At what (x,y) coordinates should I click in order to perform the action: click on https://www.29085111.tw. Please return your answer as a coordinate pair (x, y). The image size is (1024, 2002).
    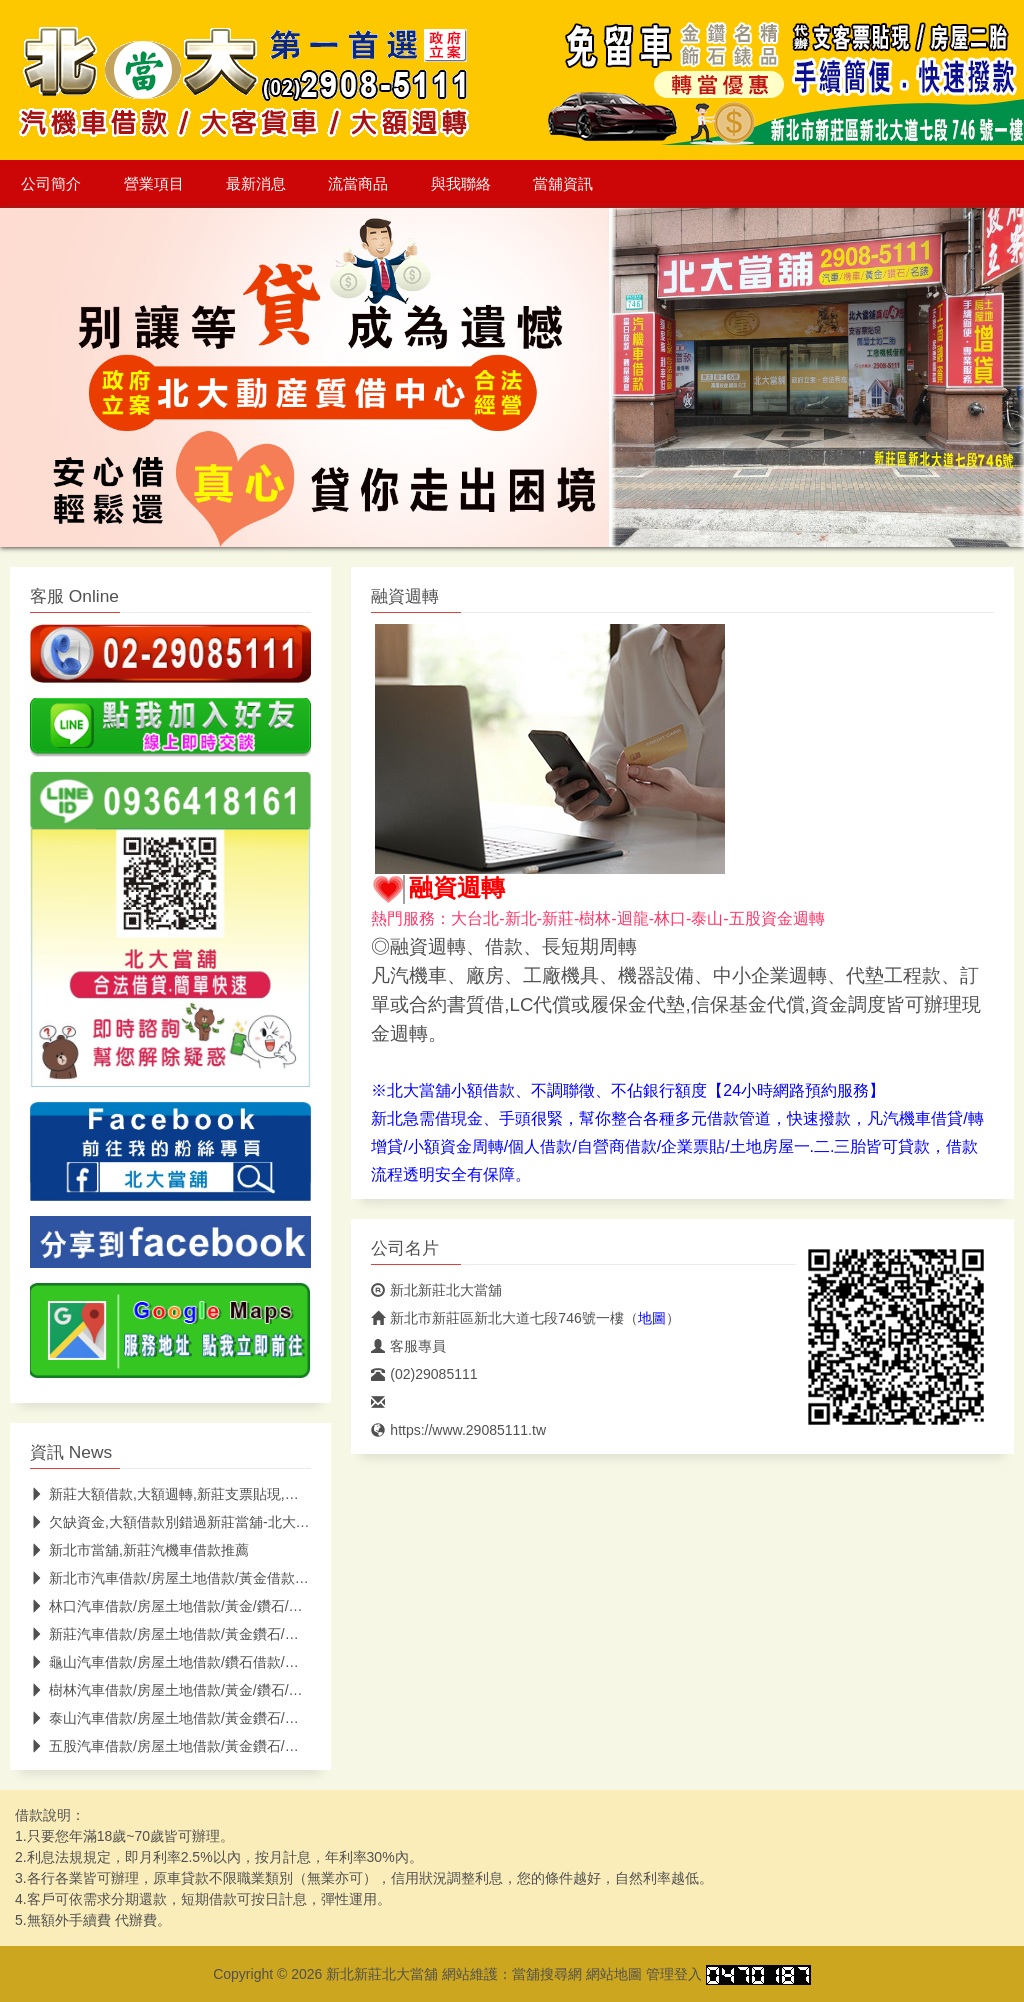
    Looking at the image, I should click on (458, 1430).